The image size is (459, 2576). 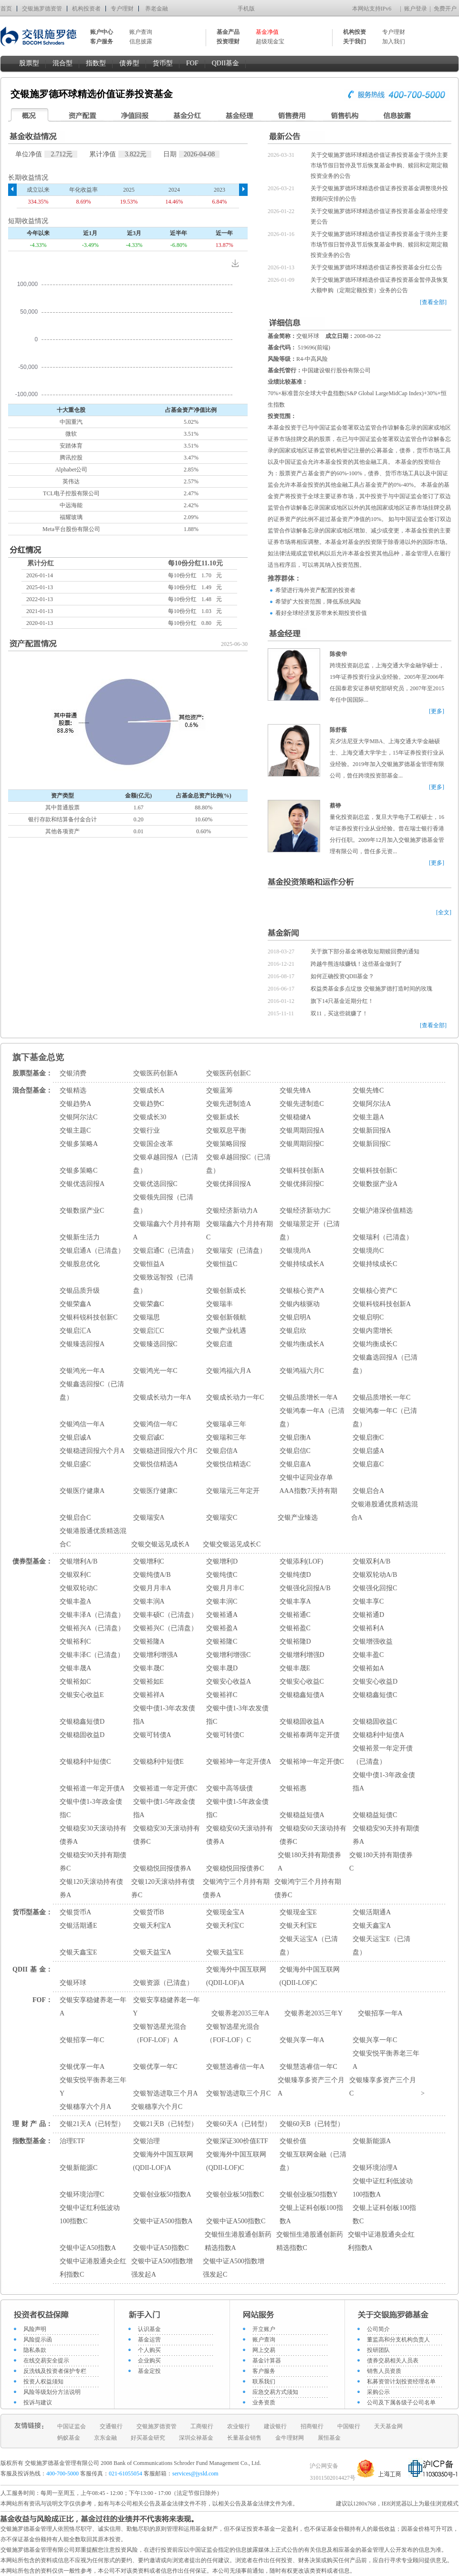 What do you see at coordinates (398, 2339) in the screenshot?
I see `董监高和分支机构负责人` at bounding box center [398, 2339].